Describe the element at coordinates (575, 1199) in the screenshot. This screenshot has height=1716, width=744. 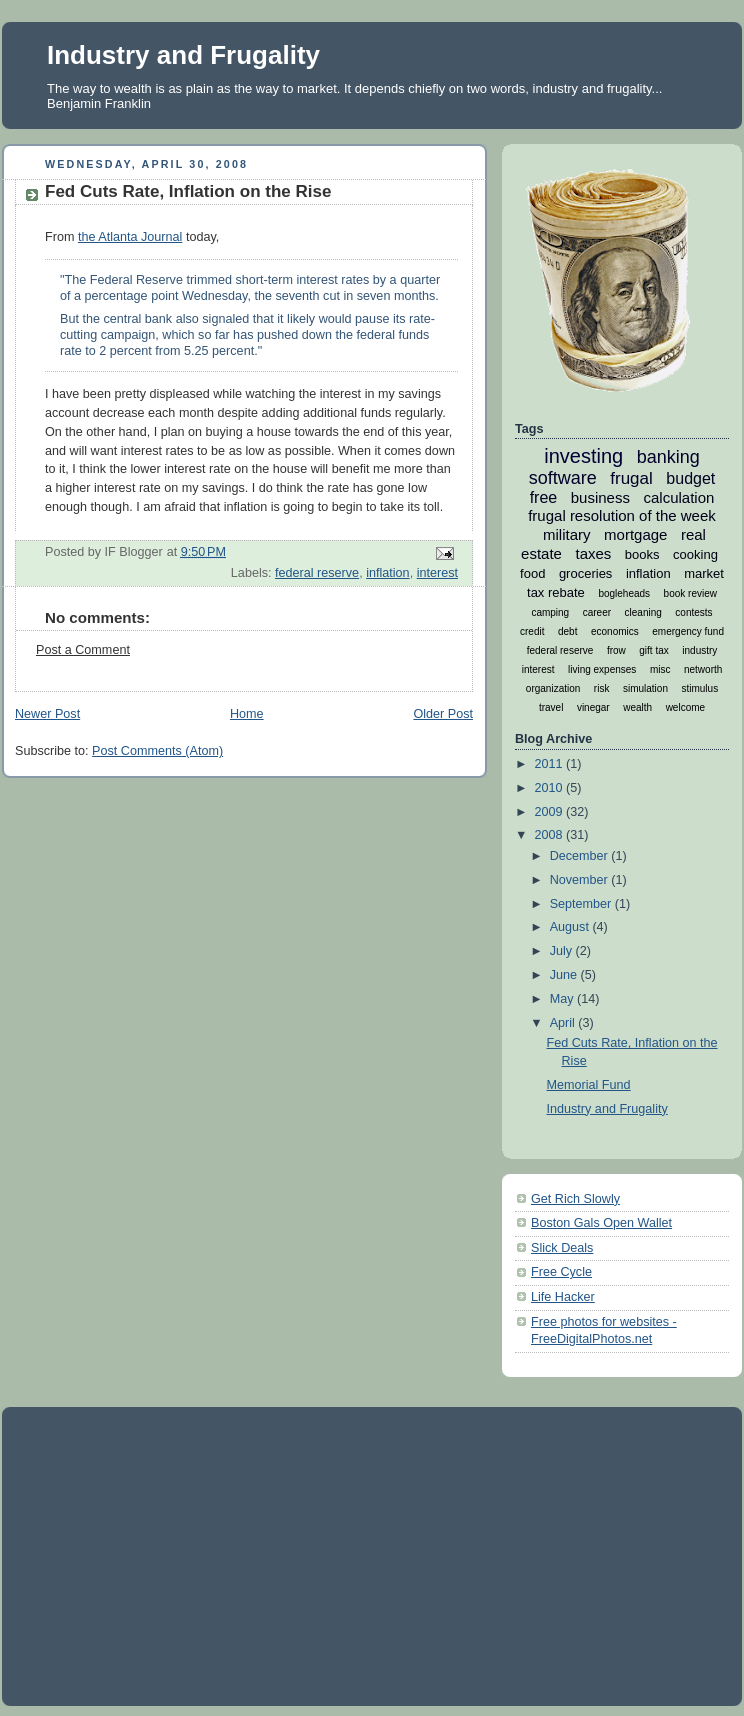
I see `Get Rich Slowly` at that location.